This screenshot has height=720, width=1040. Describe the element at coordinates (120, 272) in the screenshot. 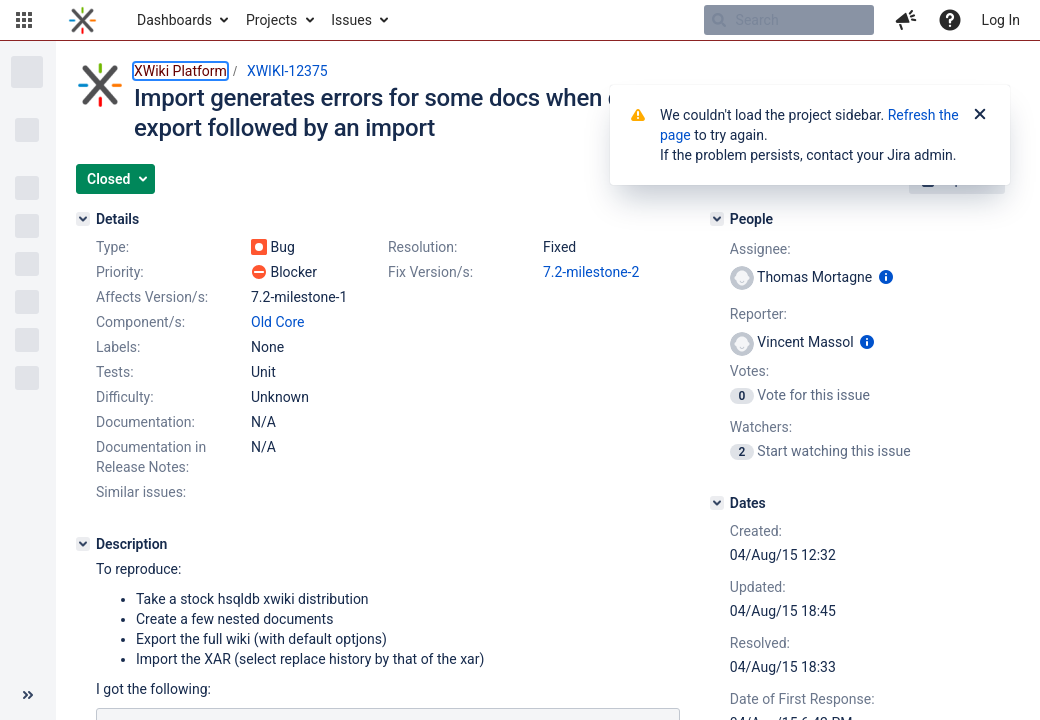

I see `Priority:` at that location.